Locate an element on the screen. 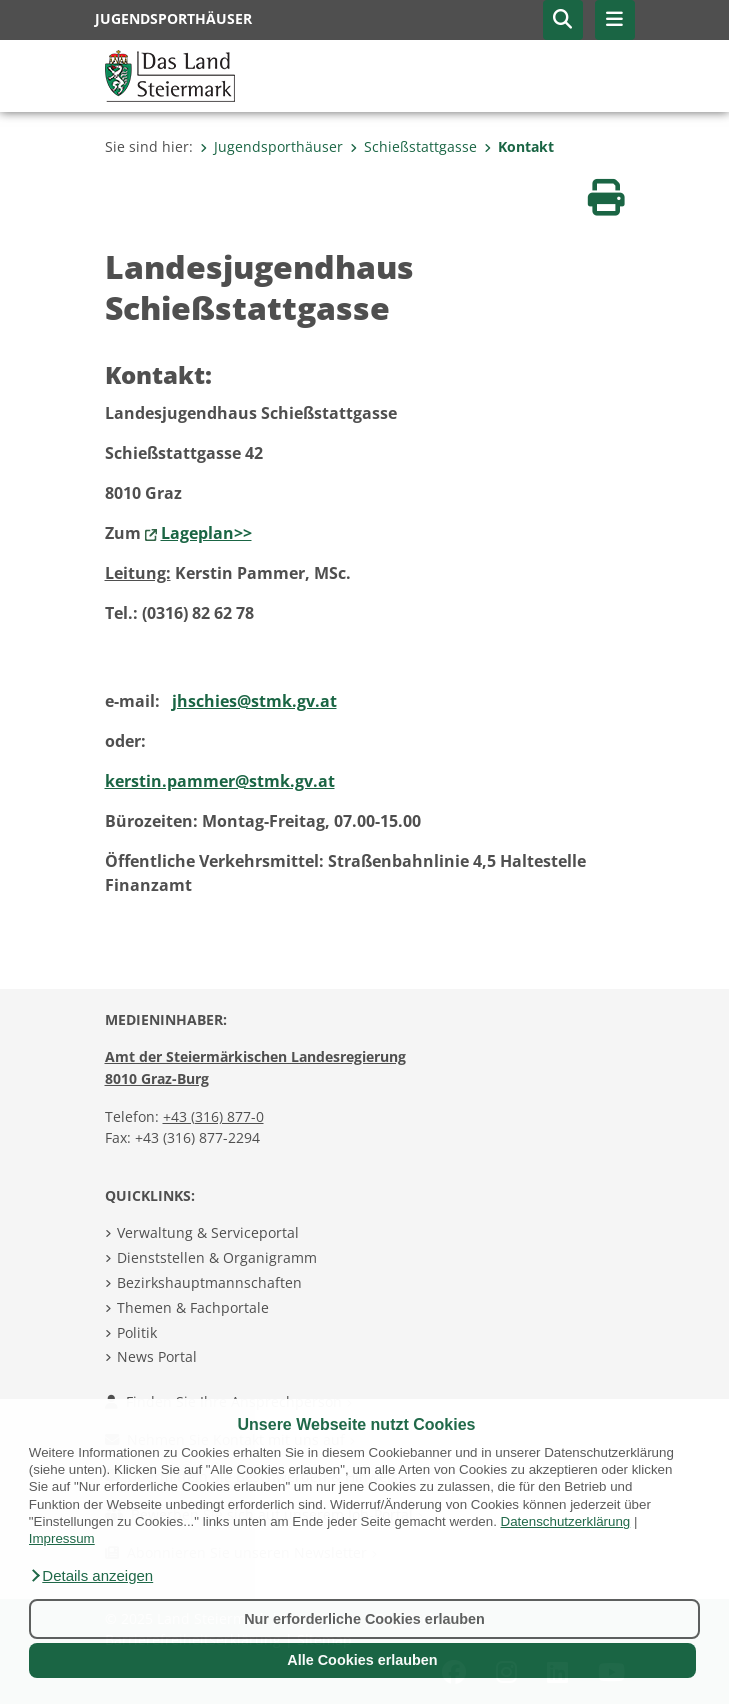 This screenshot has height=1704, width=729. [button] is located at coordinates (91, 1576).